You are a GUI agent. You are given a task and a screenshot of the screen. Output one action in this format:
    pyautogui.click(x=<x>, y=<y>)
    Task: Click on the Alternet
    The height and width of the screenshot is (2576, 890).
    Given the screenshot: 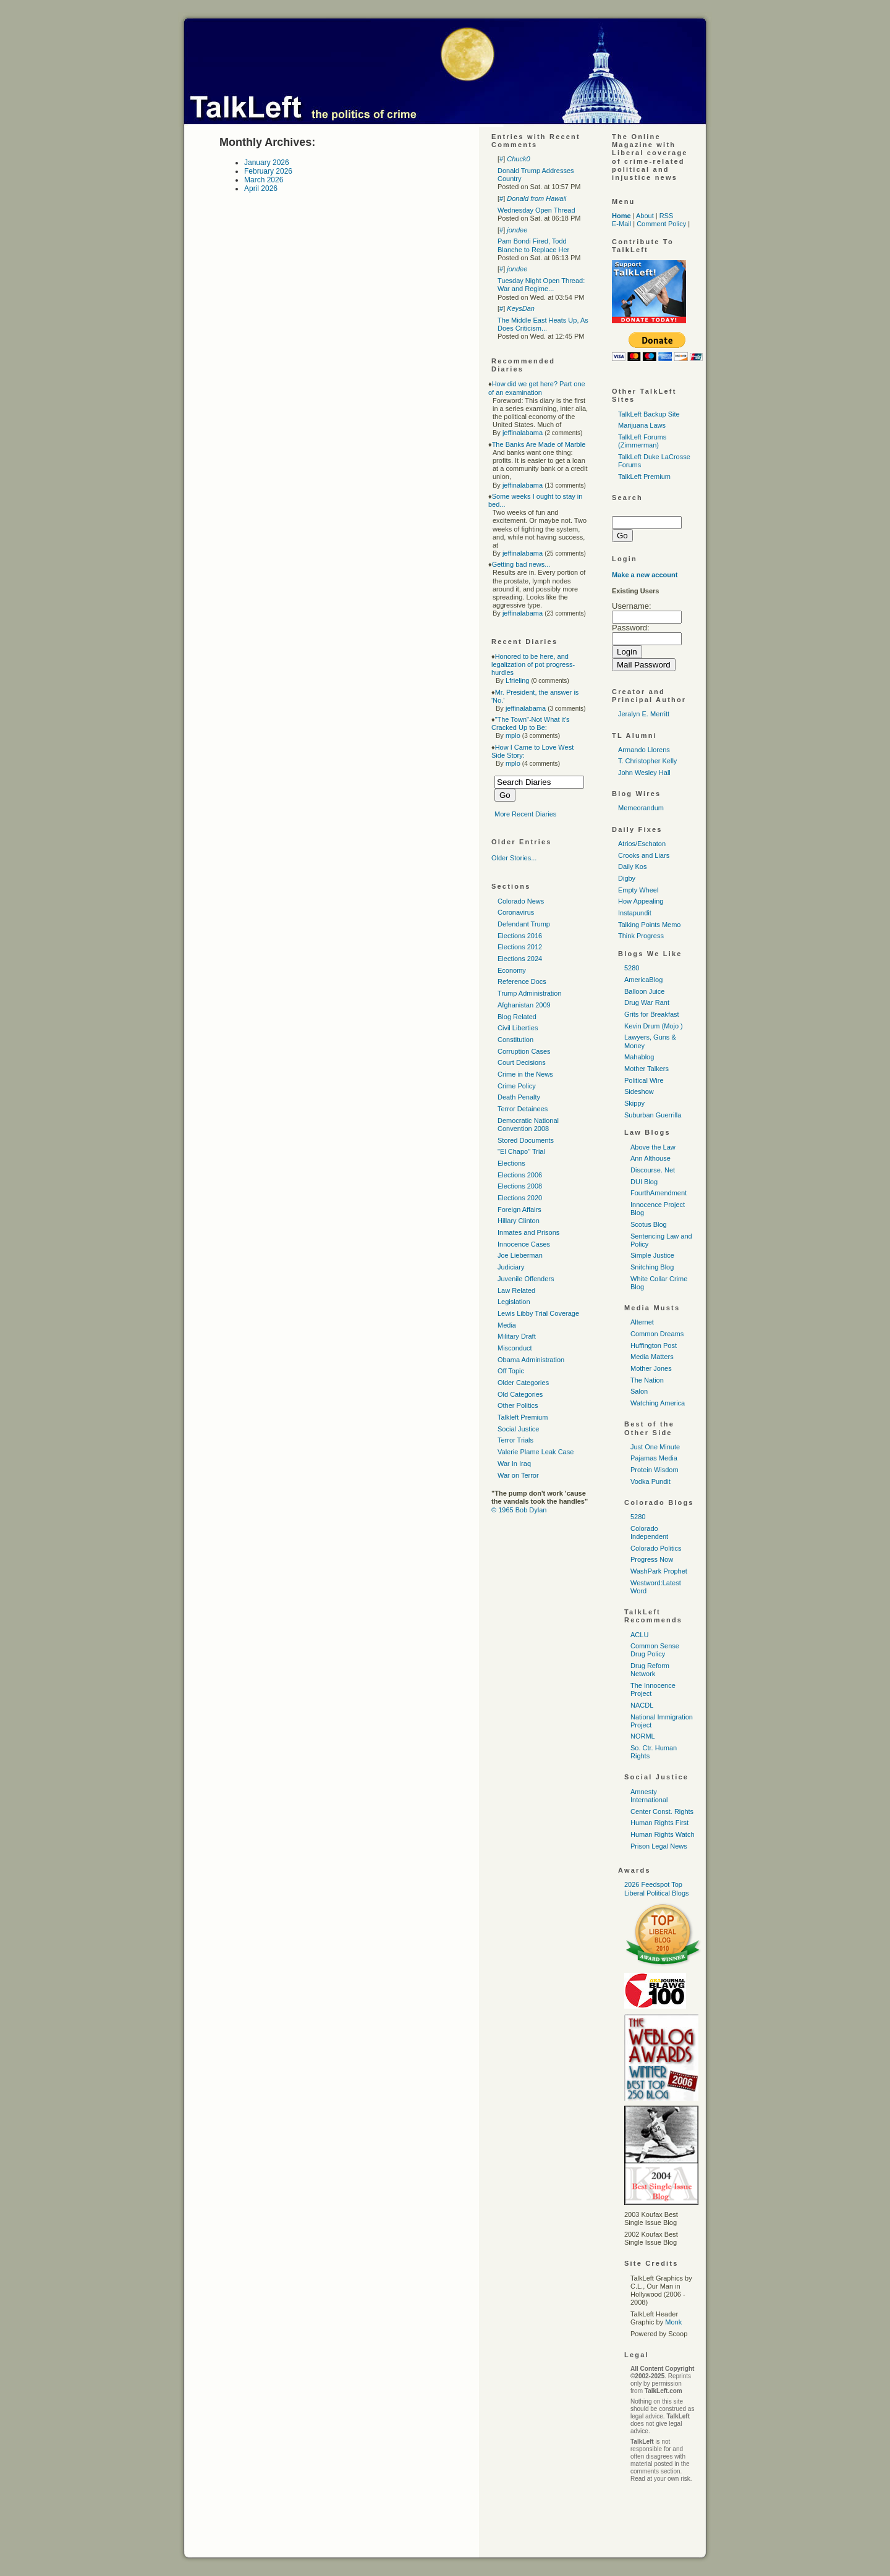 What is the action you would take?
    pyautogui.click(x=642, y=1322)
    